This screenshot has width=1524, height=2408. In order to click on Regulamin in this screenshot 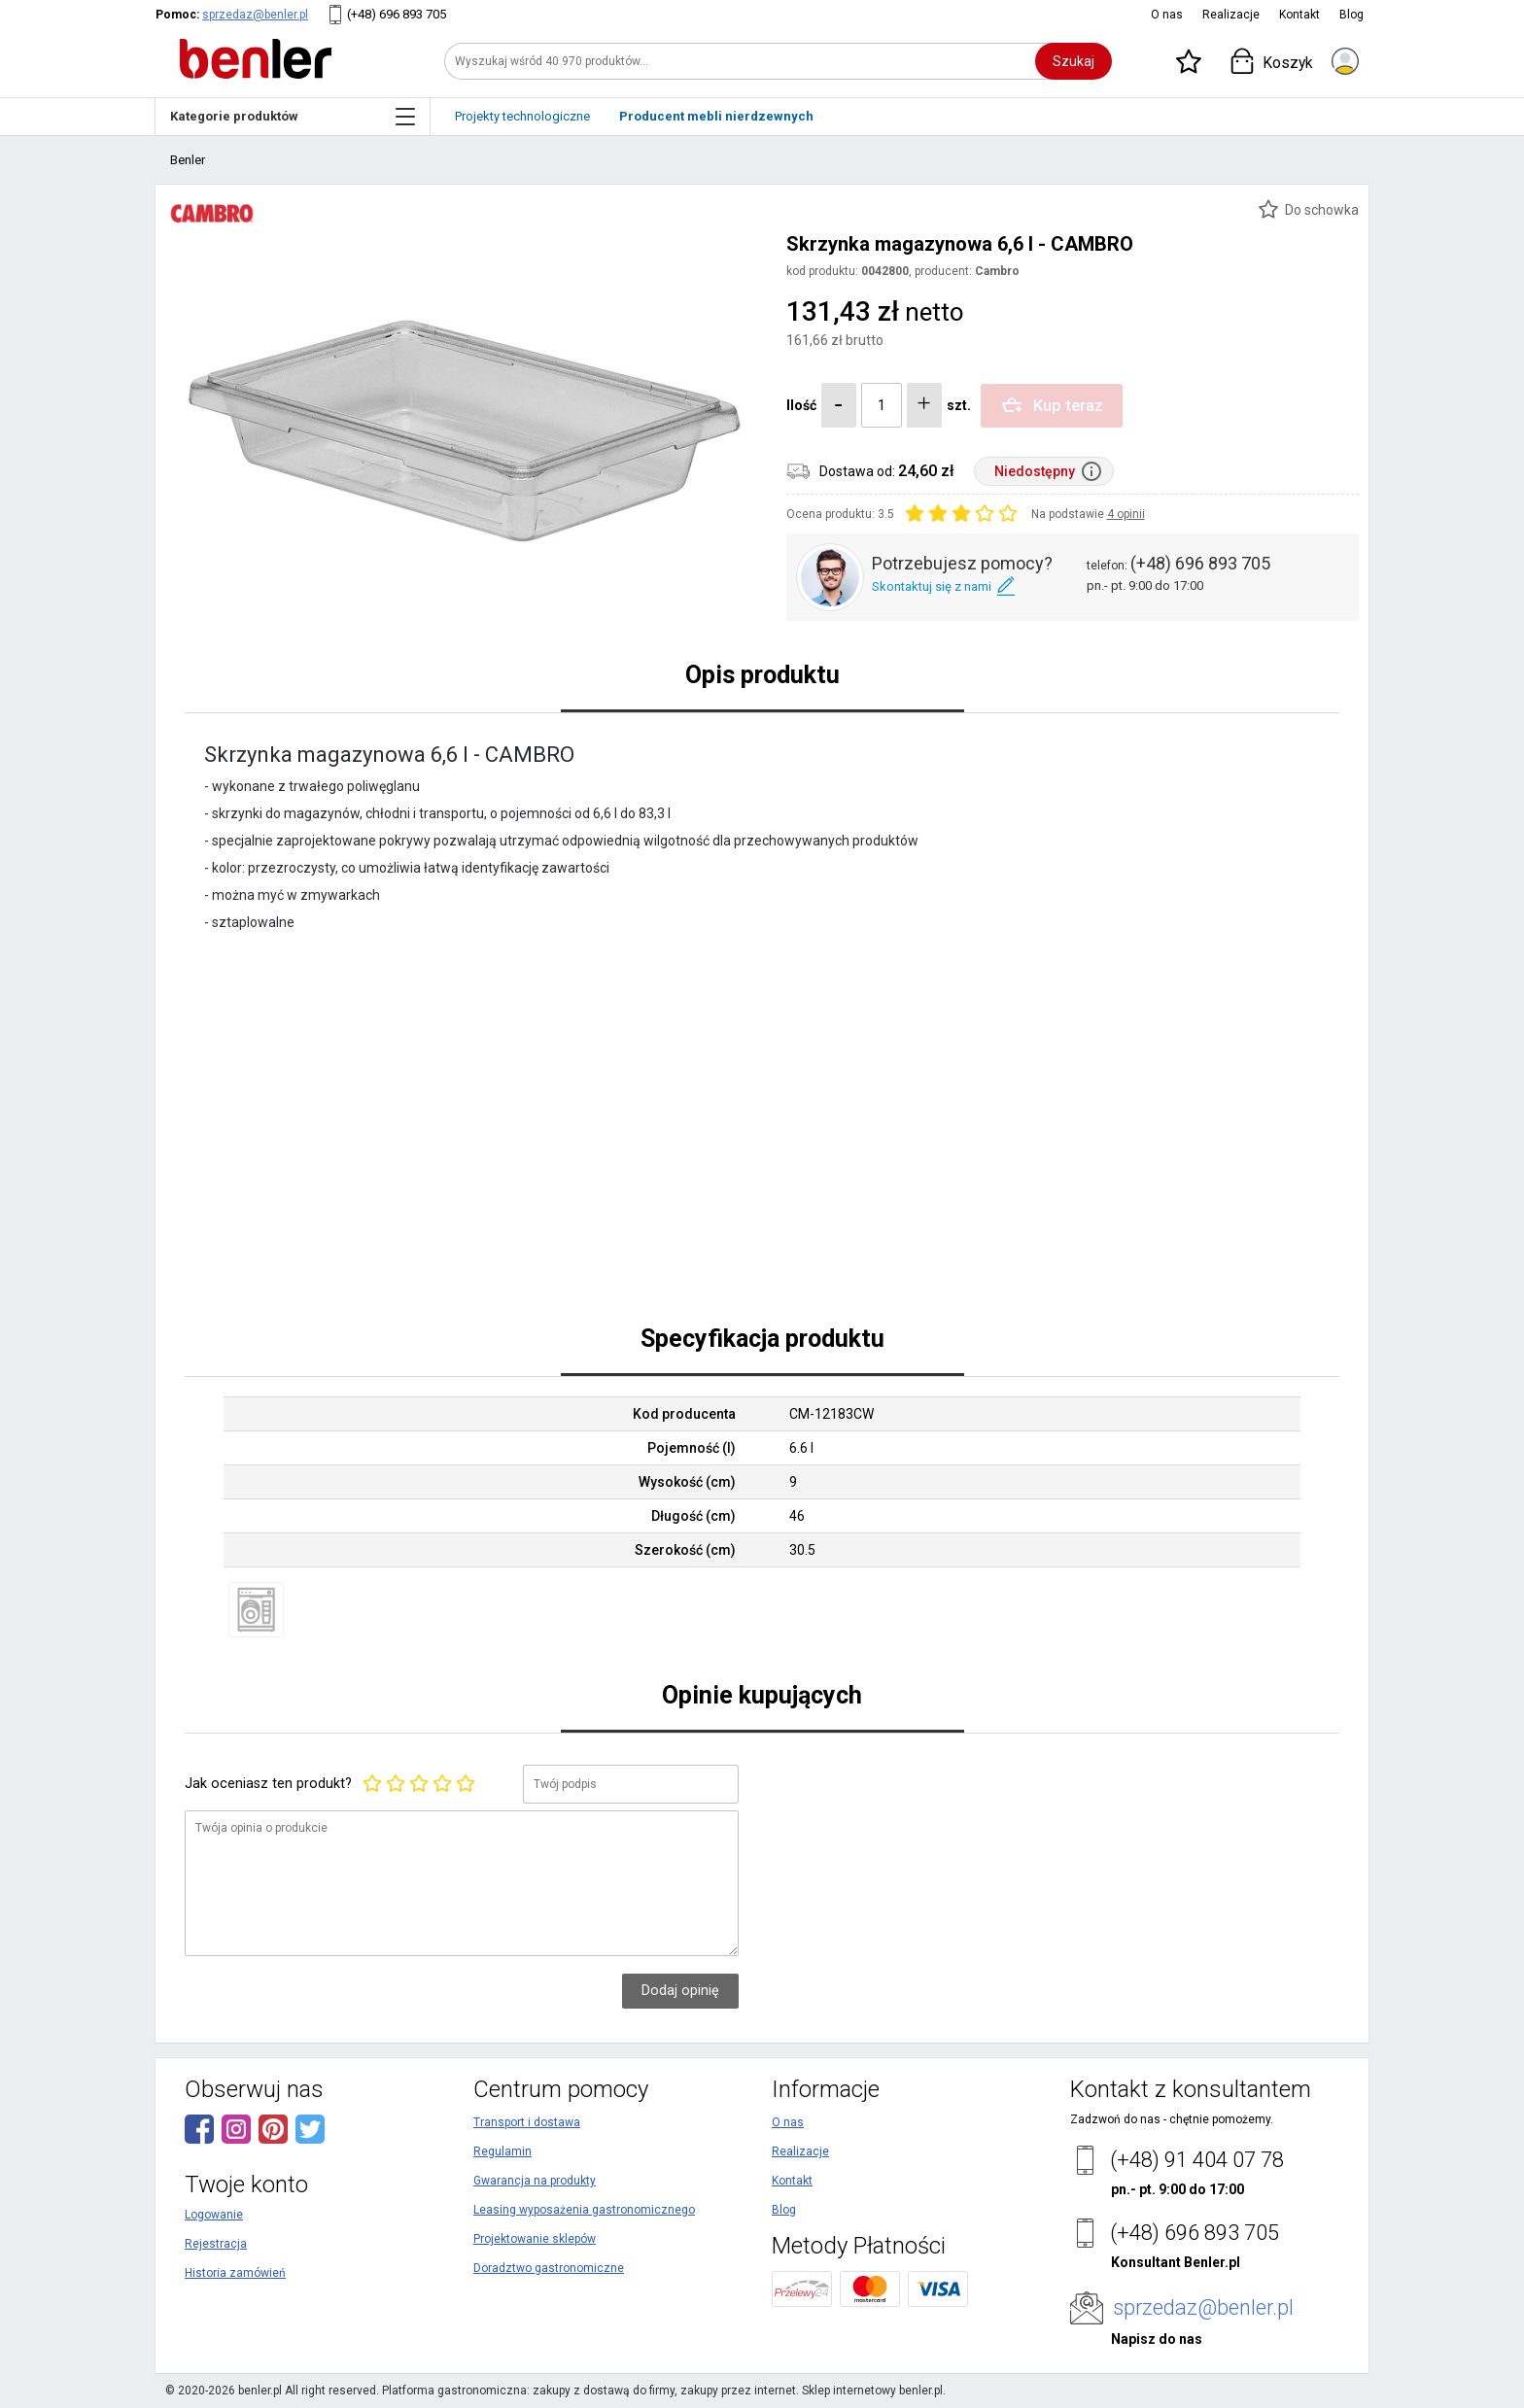, I will do `click(502, 2151)`.